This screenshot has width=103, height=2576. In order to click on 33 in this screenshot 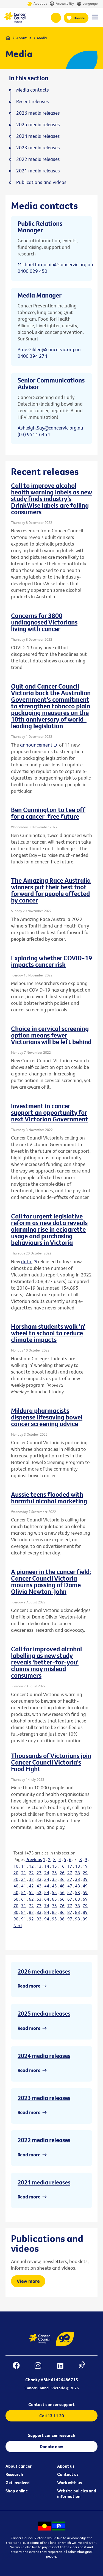, I will do `click(39, 1879)`.